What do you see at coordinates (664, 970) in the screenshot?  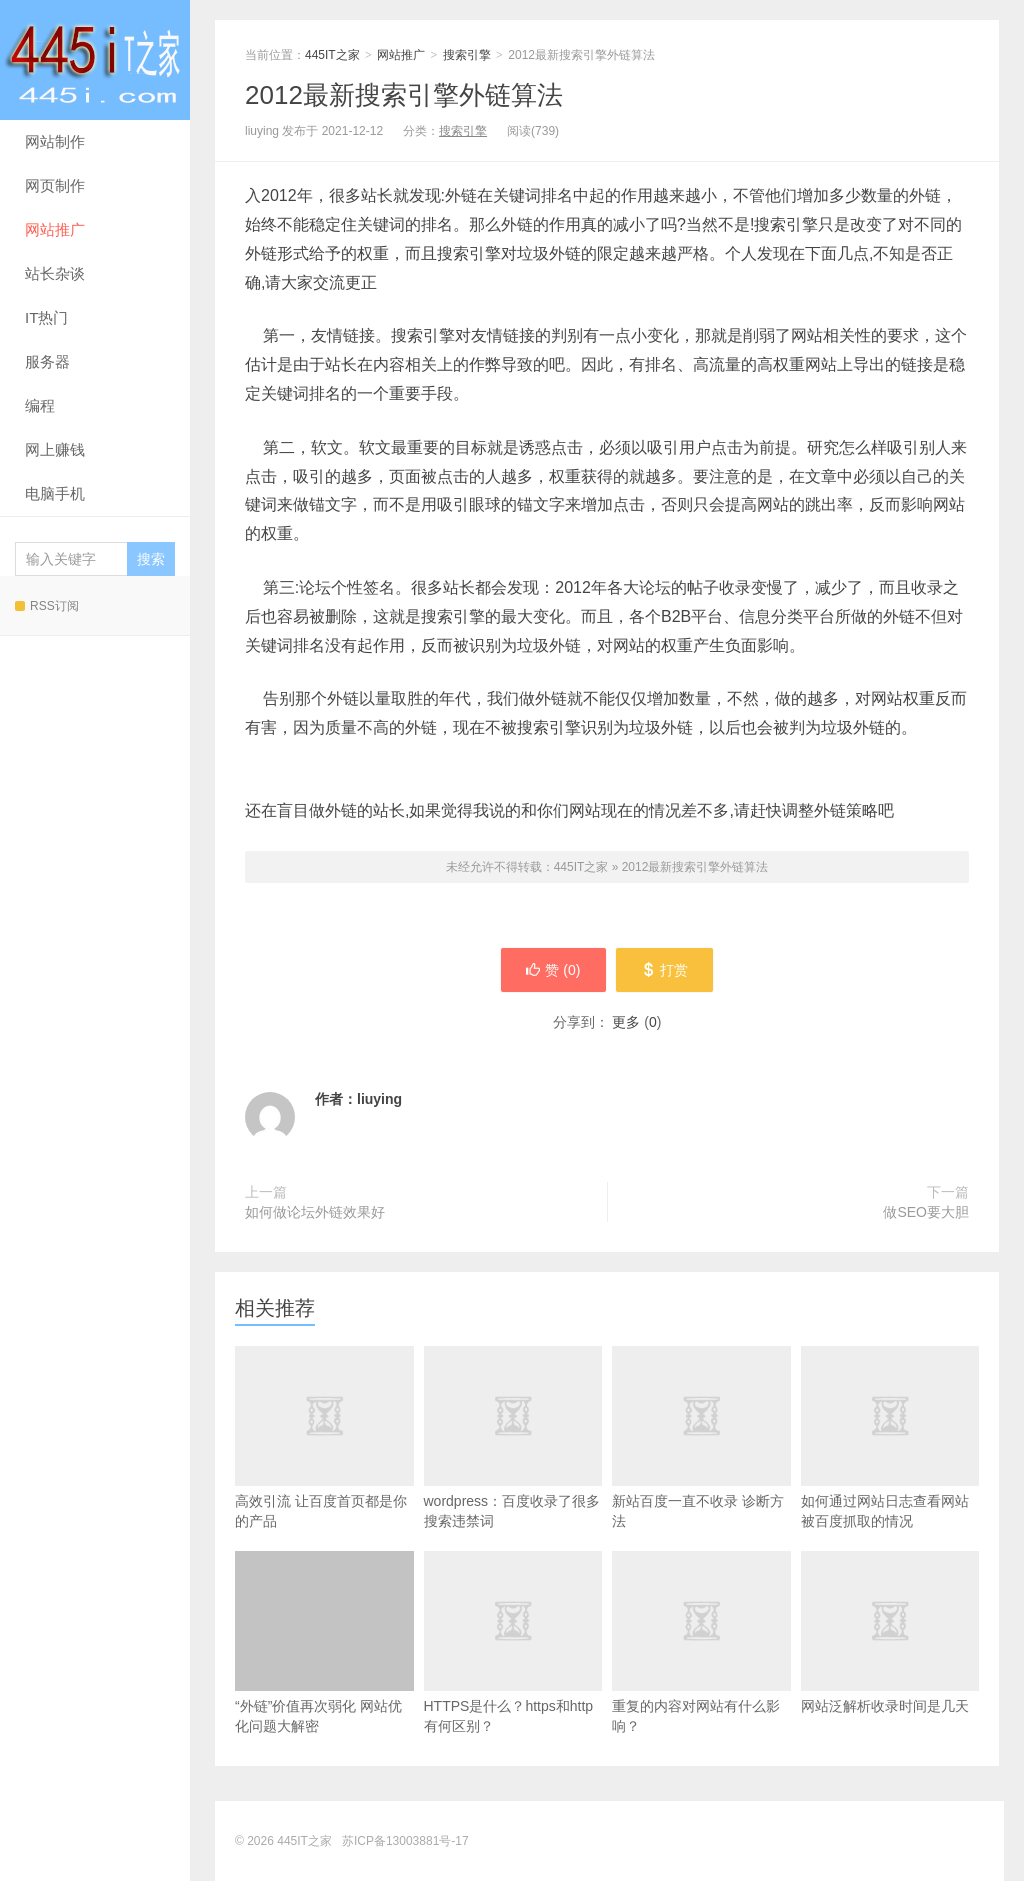 I see `打赏` at bounding box center [664, 970].